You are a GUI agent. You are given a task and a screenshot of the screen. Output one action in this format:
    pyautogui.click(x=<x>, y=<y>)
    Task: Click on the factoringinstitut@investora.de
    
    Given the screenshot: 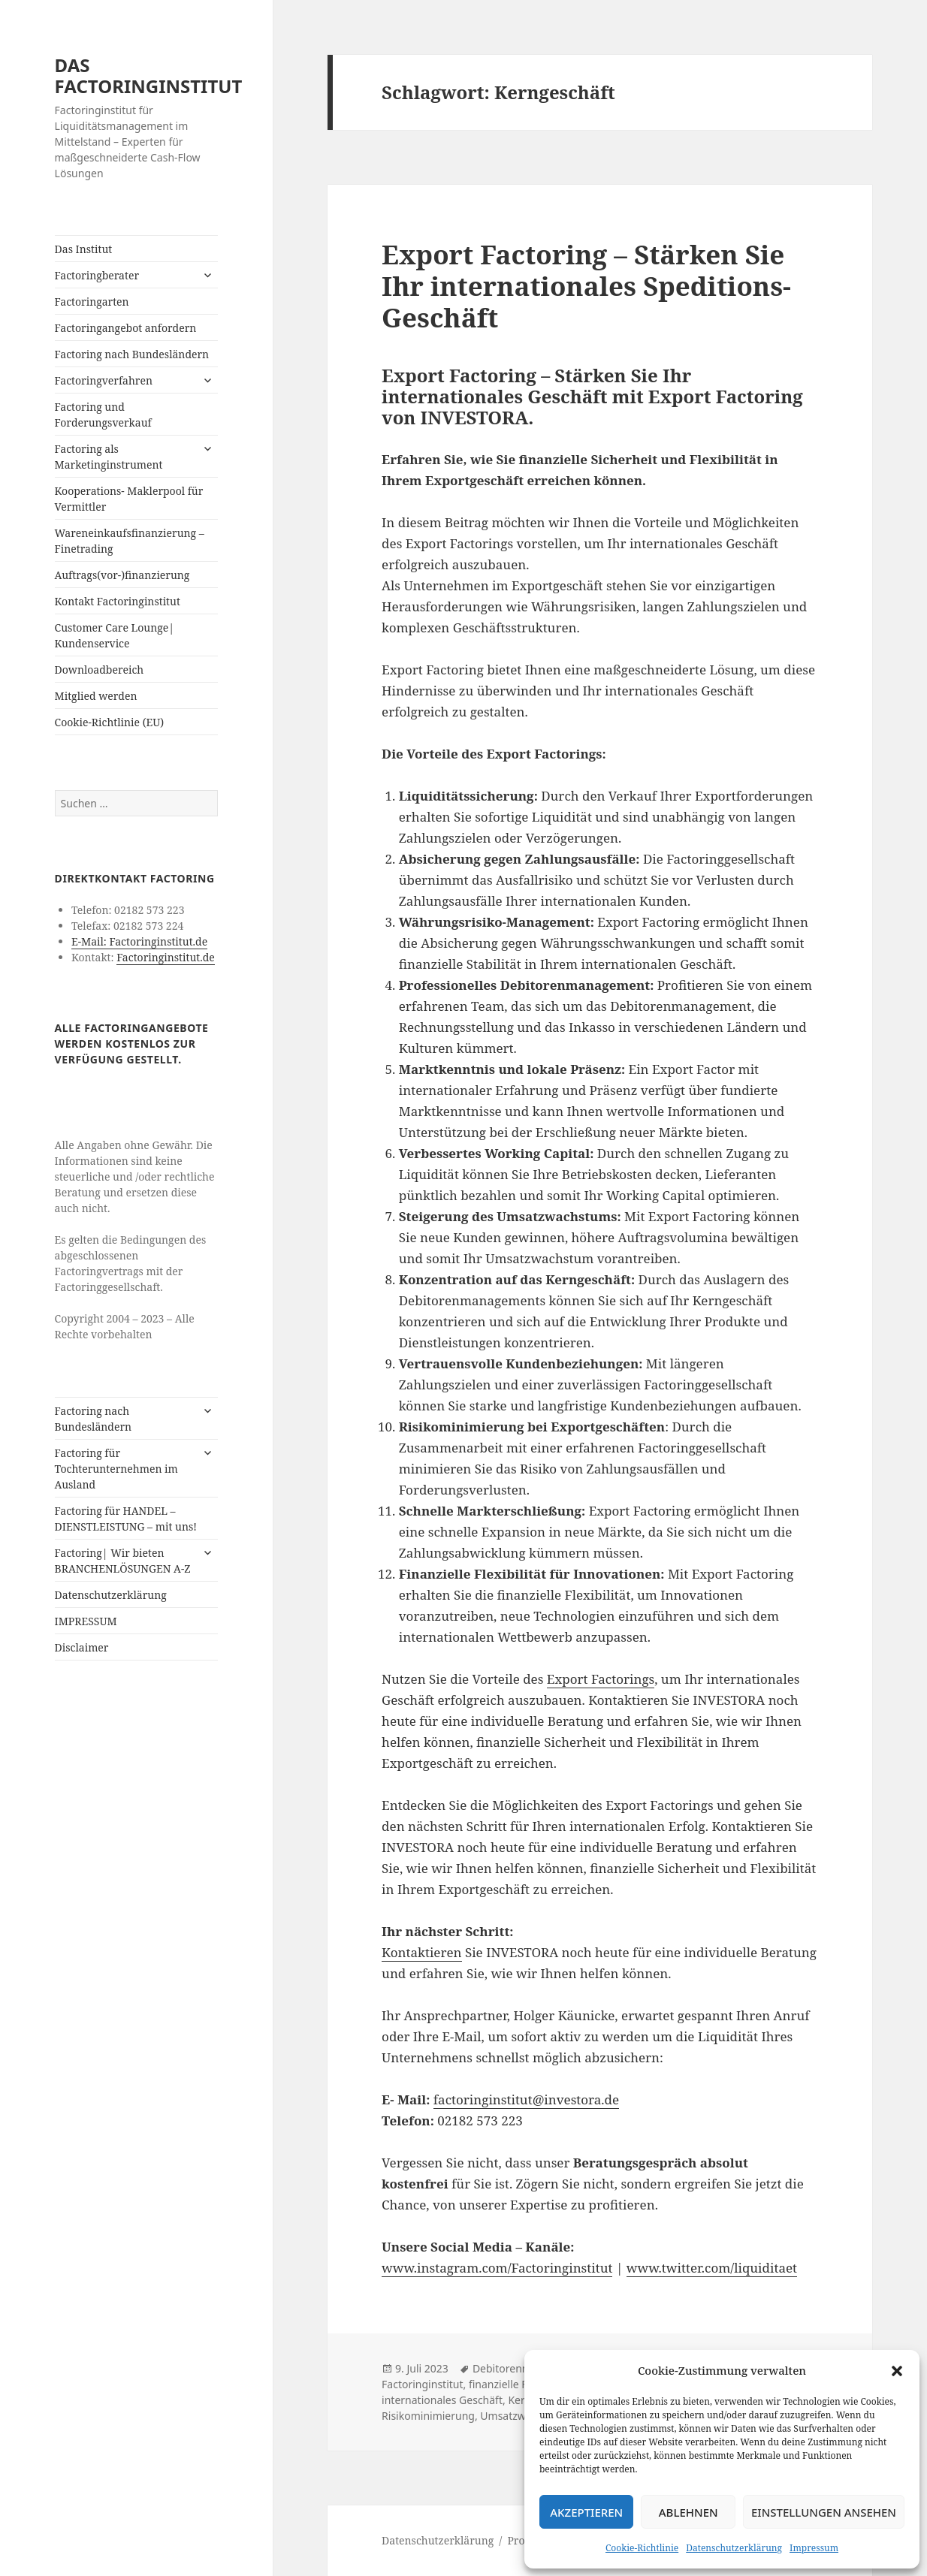 What is the action you would take?
    pyautogui.click(x=526, y=2099)
    